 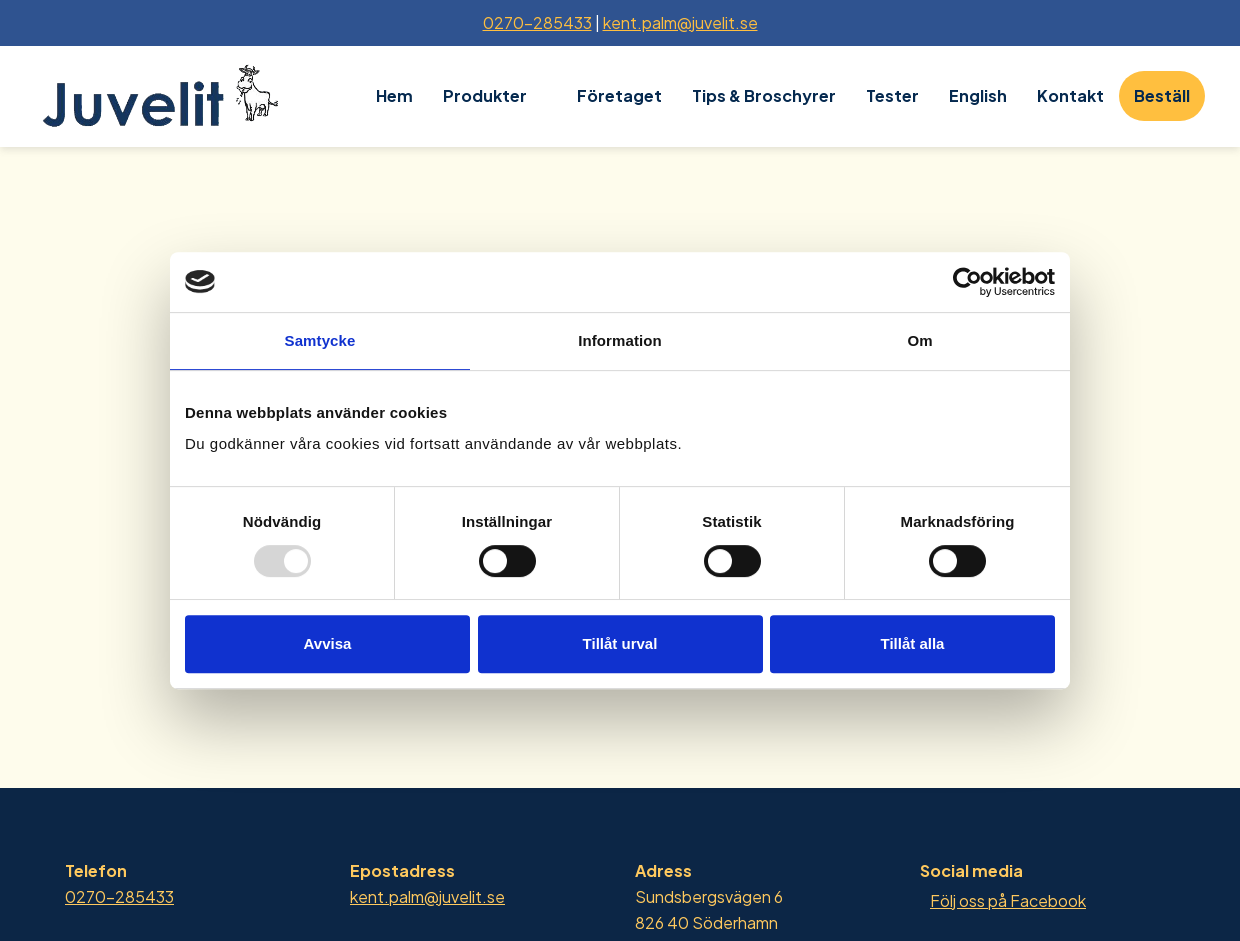 I want to click on Företaget, so click(x=619, y=95).